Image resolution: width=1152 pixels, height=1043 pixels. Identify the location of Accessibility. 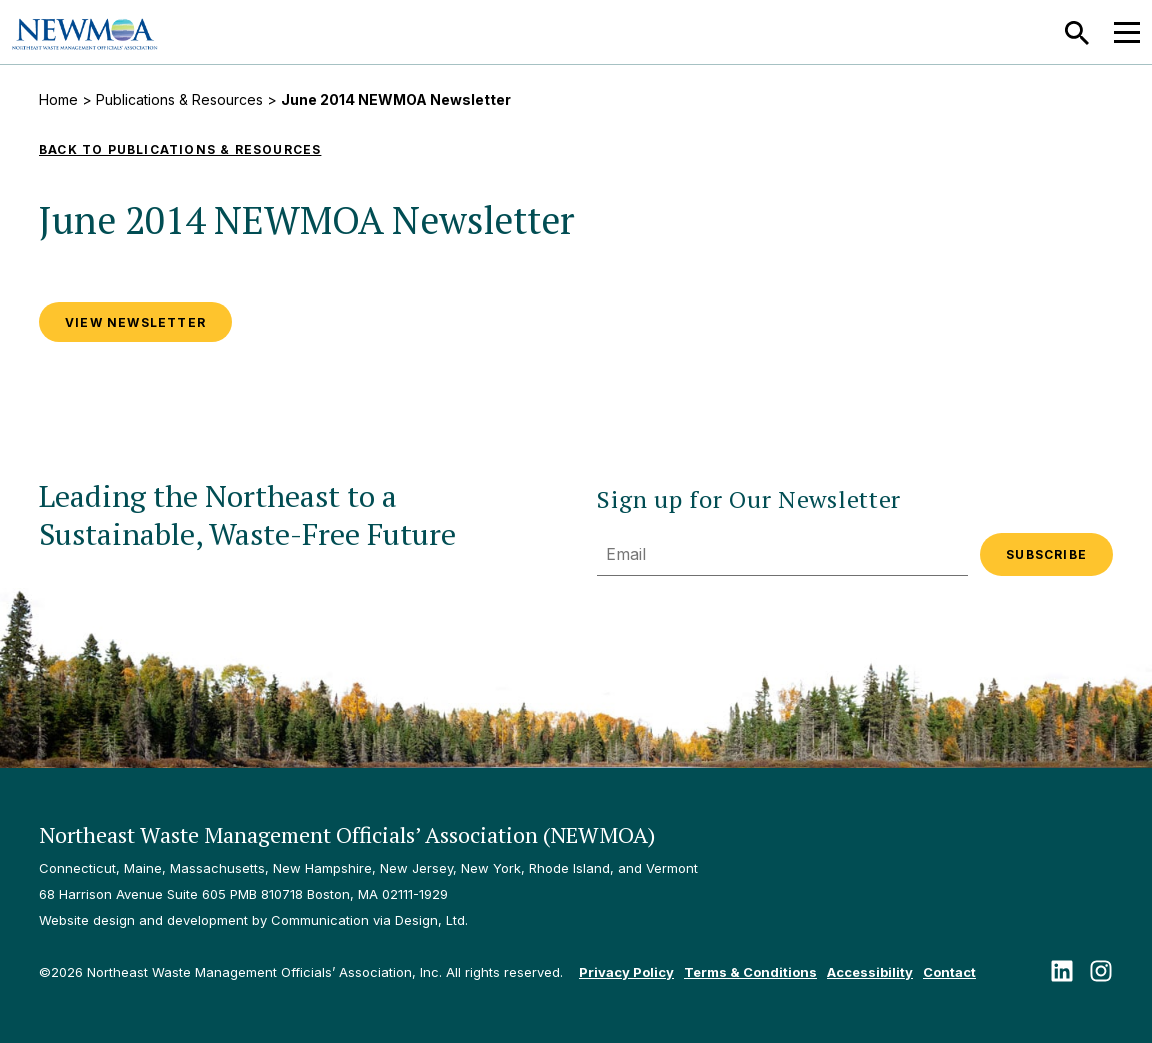
(870, 972).